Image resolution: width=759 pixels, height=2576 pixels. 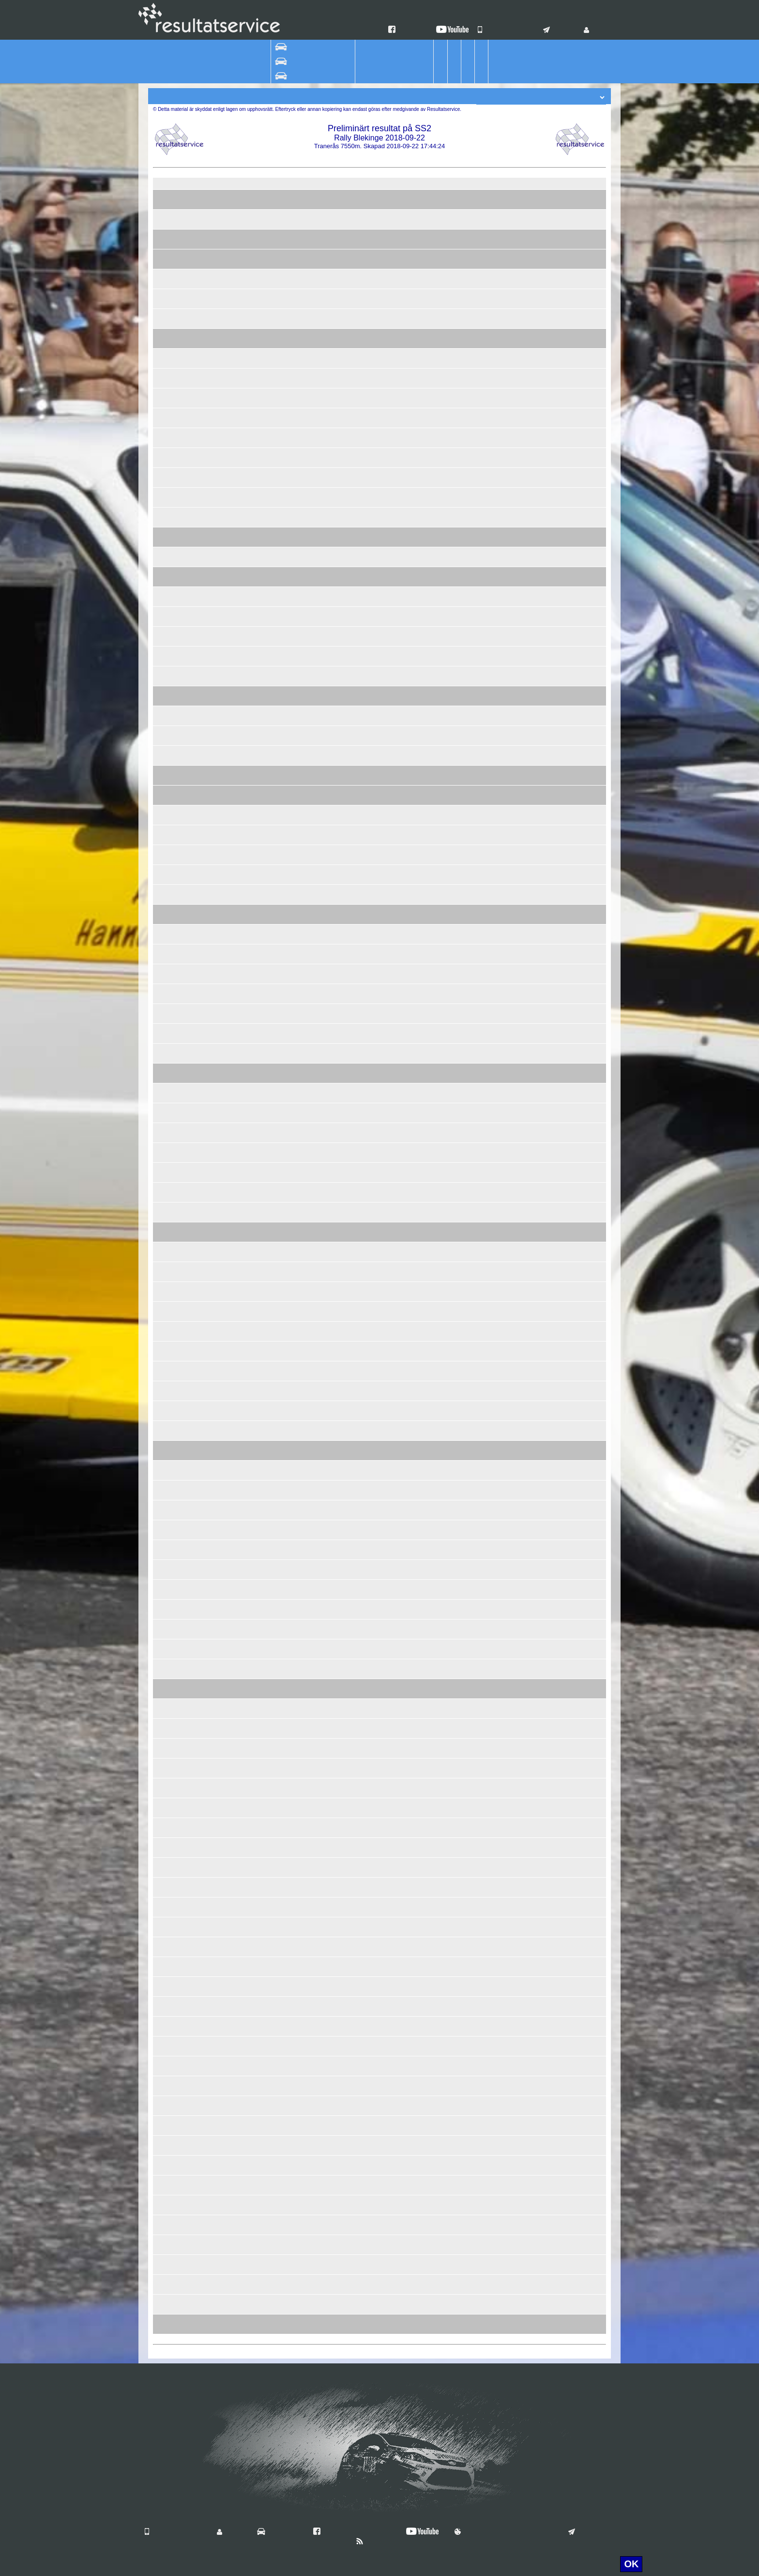 What do you see at coordinates (240, 2149) in the screenshot?
I see `Morgan Hansson` at bounding box center [240, 2149].